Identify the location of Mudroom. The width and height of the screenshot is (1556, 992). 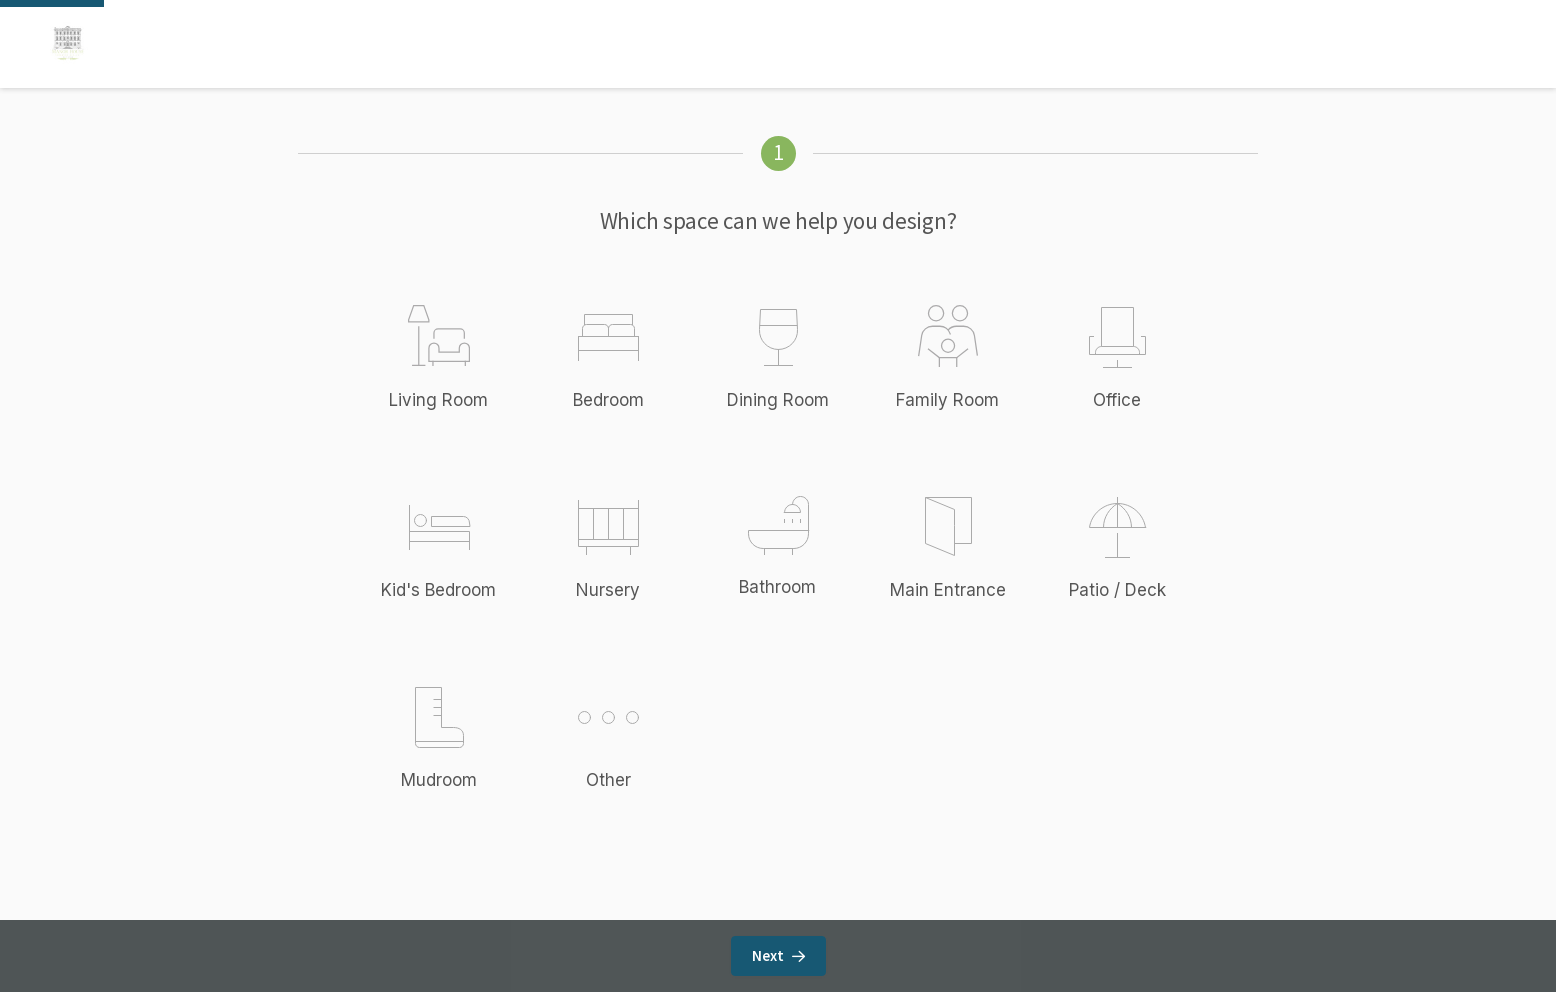
(439, 780).